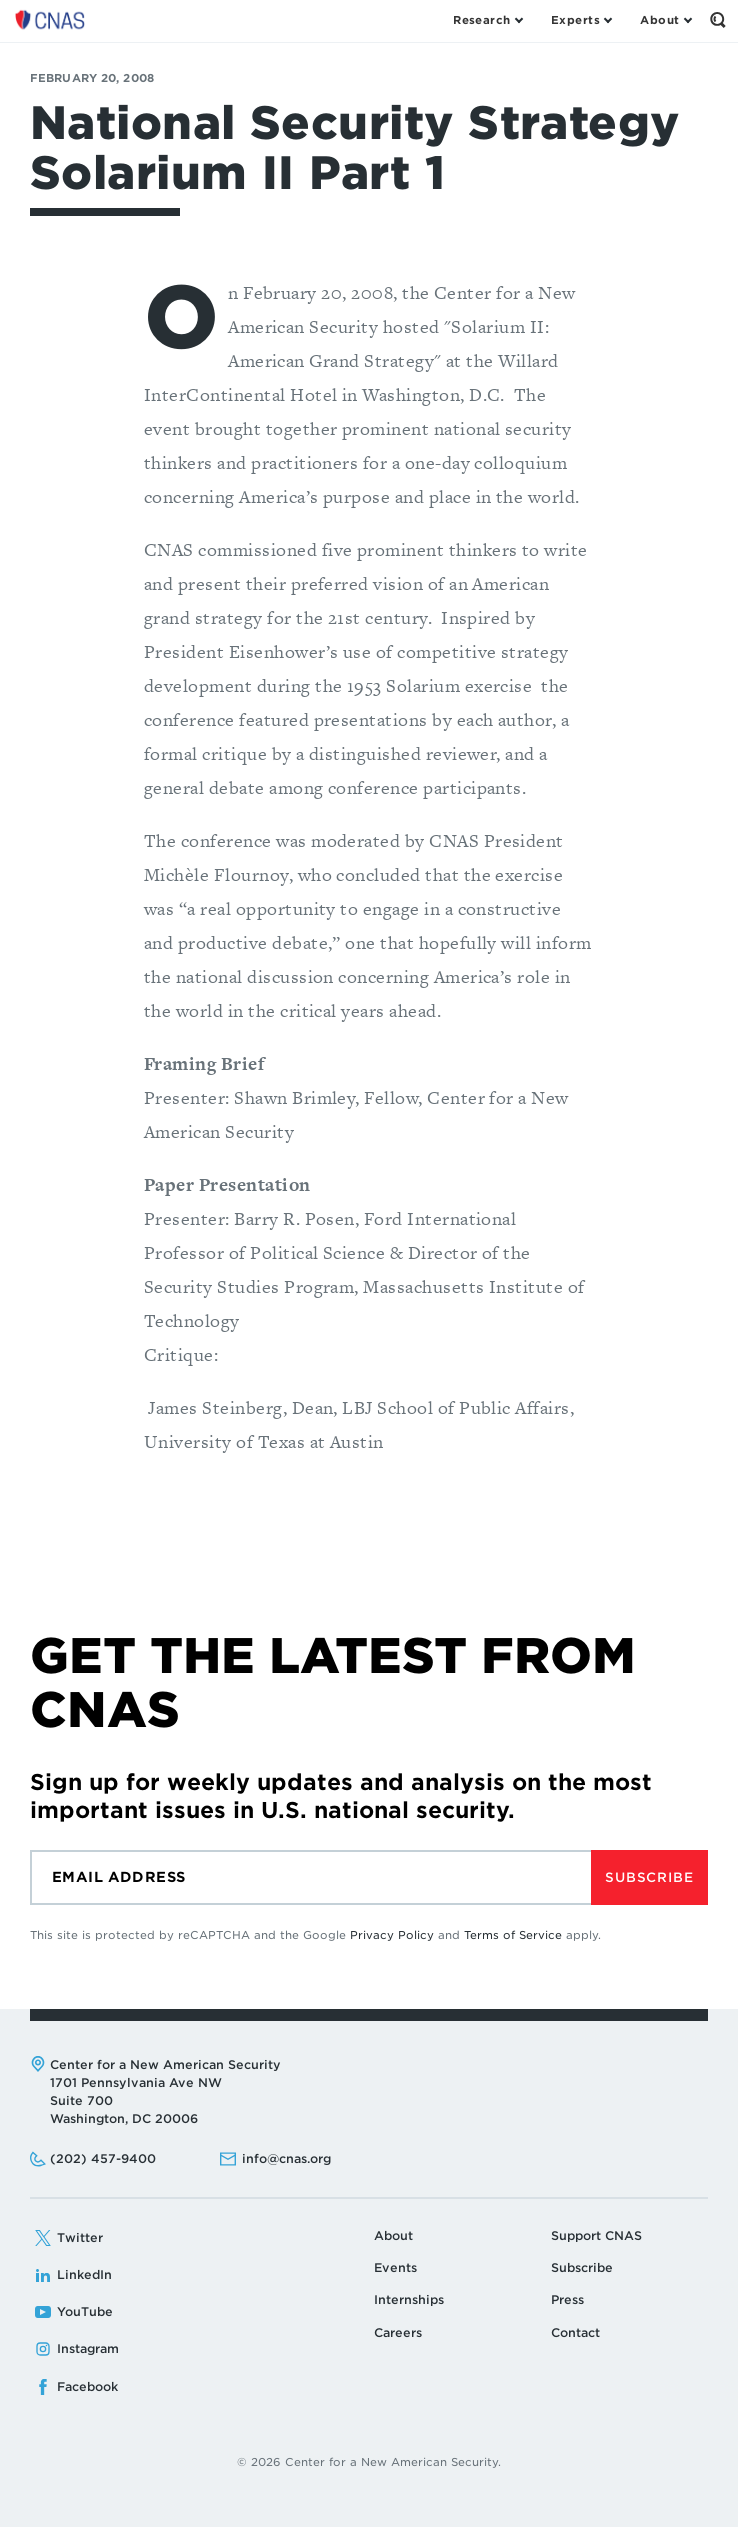 This screenshot has height=2527, width=738. I want to click on [Open the About Menu], so click(665, 20).